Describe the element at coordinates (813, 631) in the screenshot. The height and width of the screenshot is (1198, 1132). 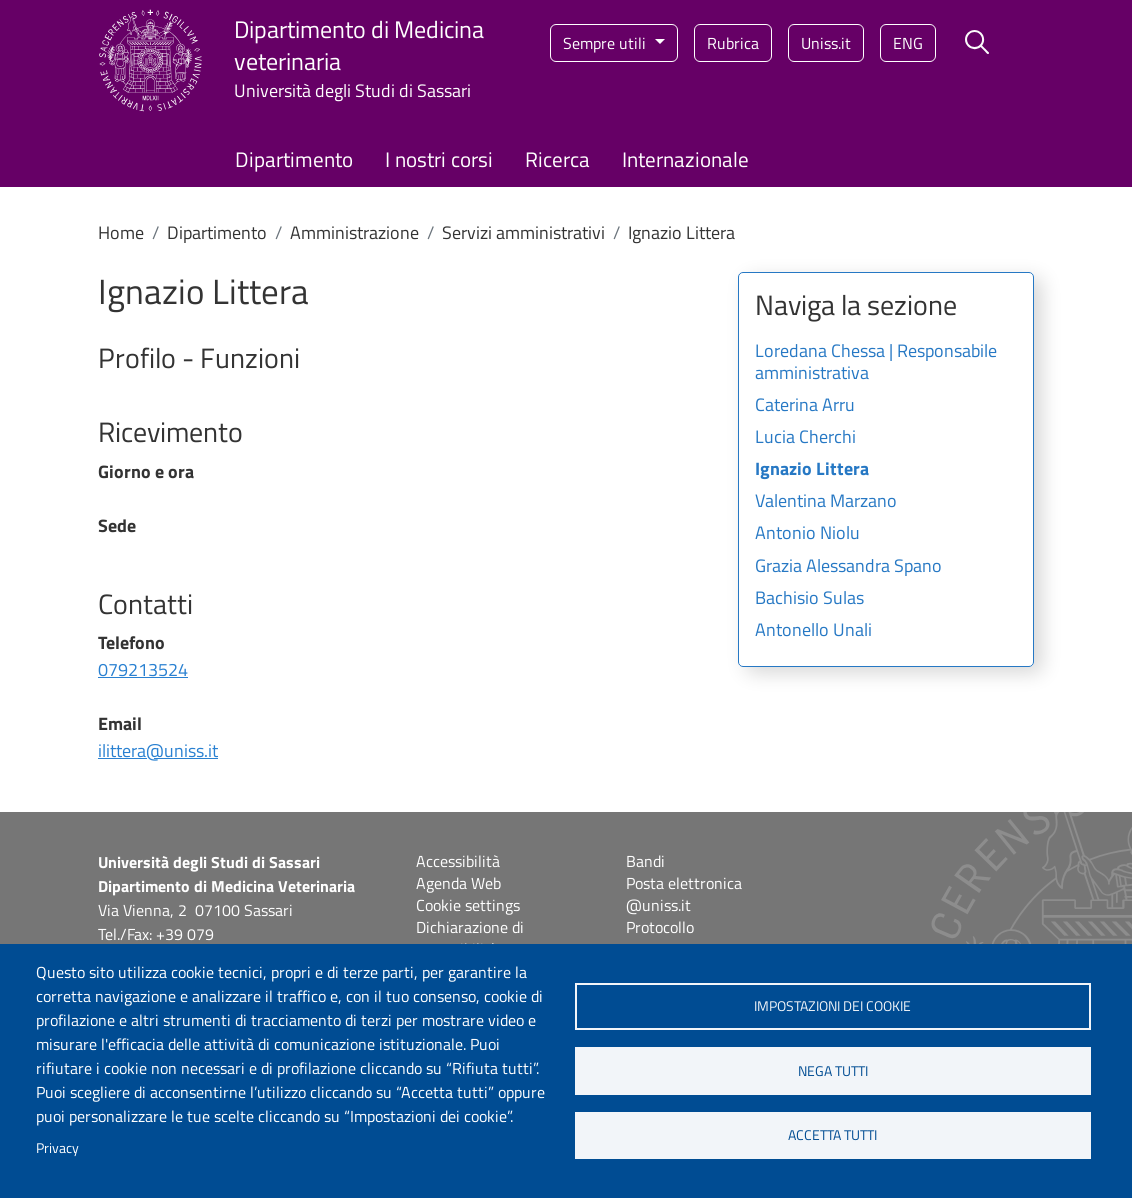
I see `Antonello Unali` at that location.